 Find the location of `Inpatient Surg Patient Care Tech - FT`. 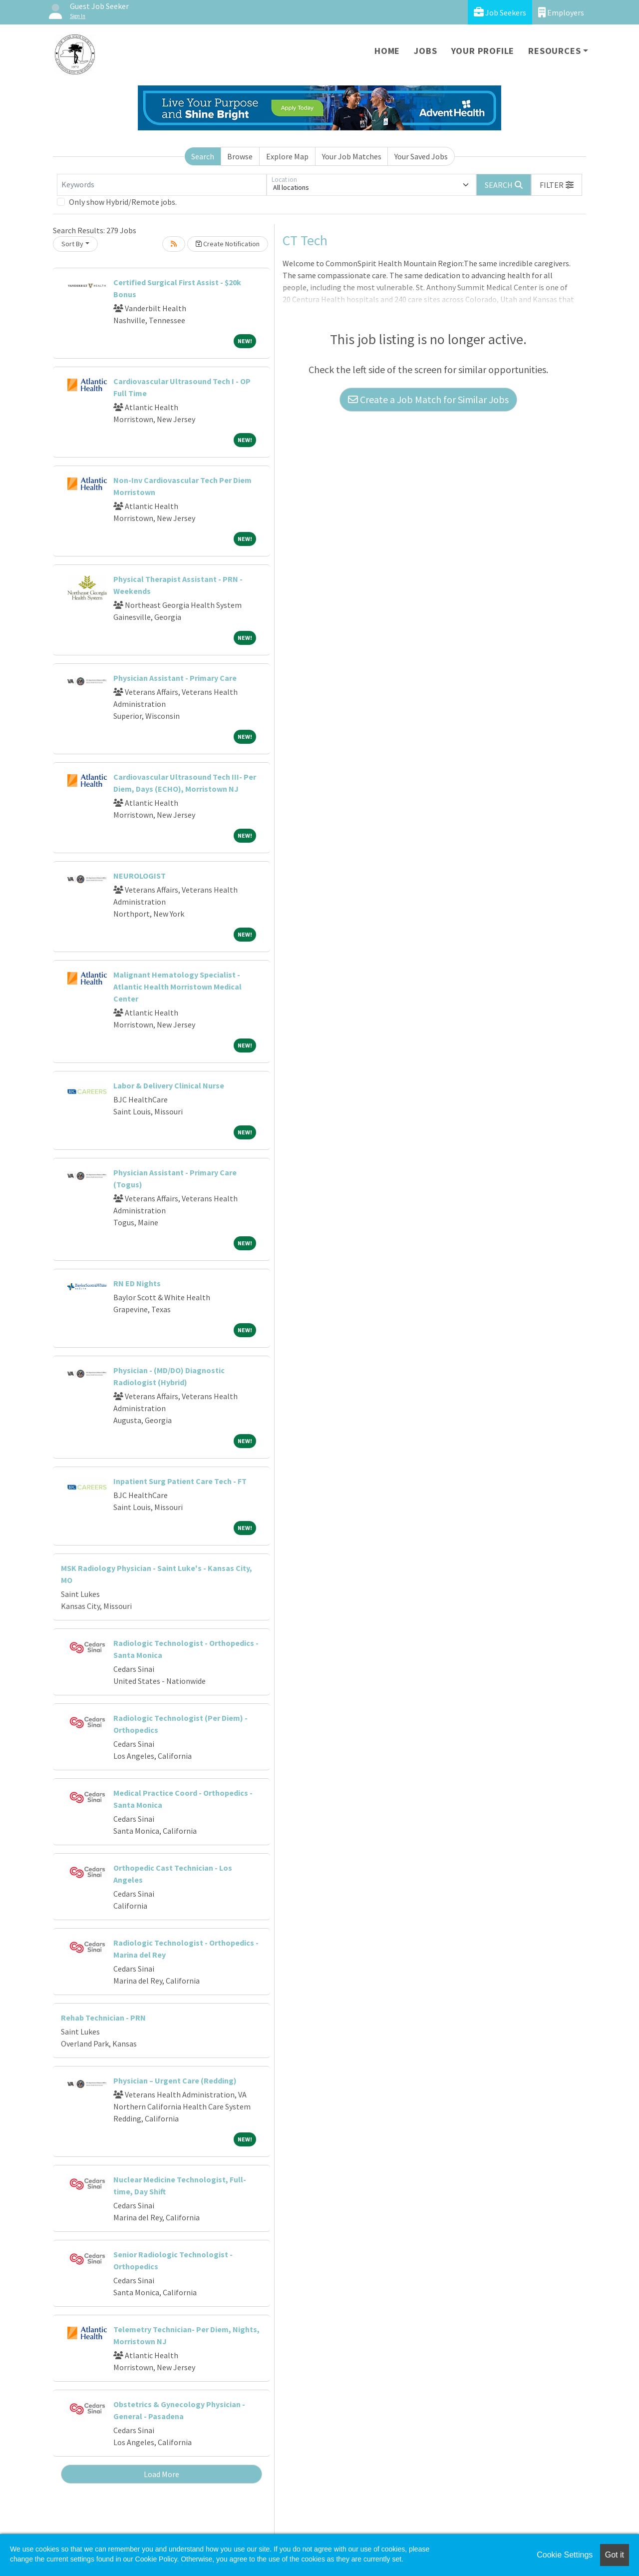

Inpatient Surg Patient Care Tech - FT is located at coordinates (180, 1481).